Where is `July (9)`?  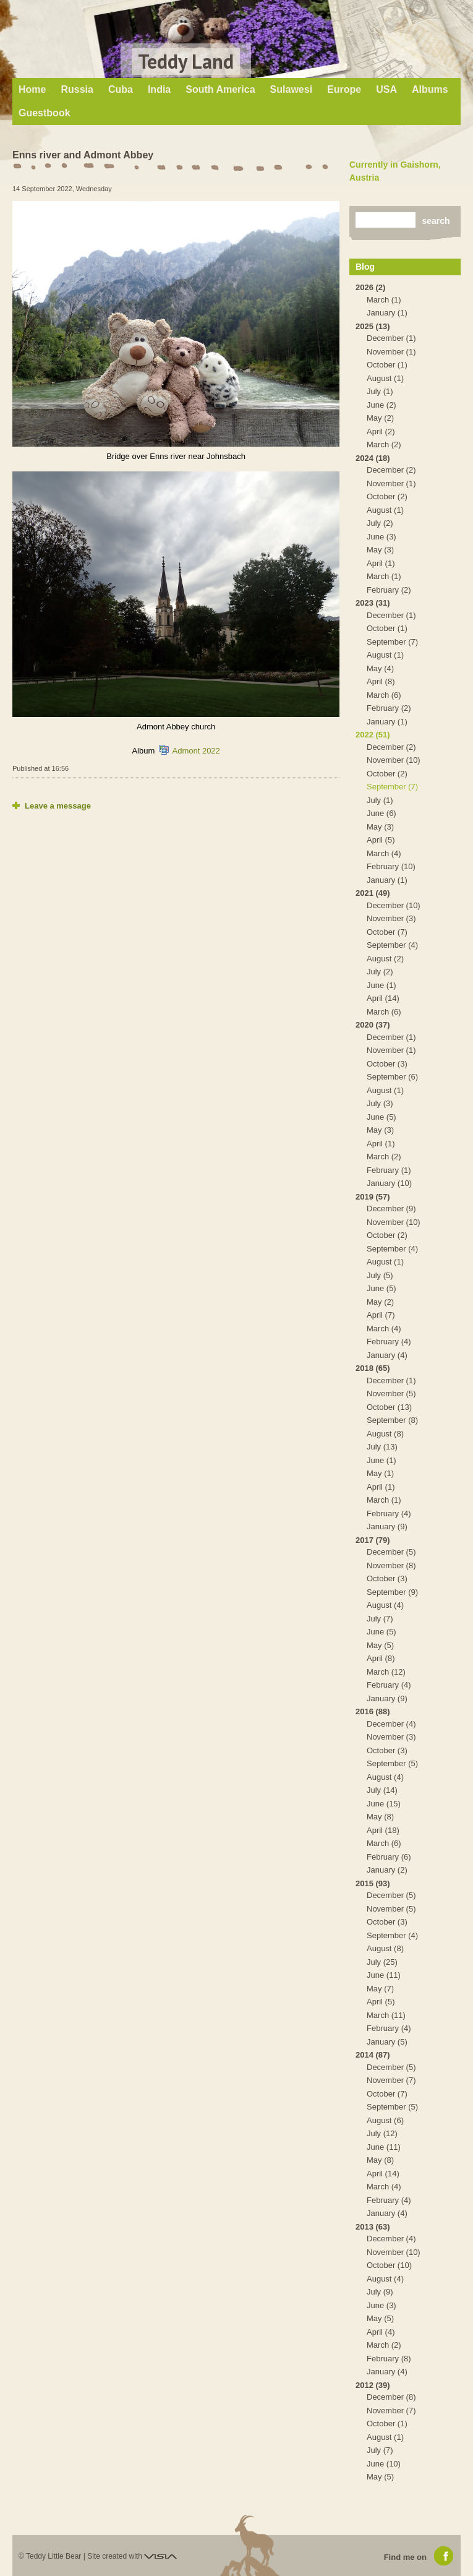 July (9) is located at coordinates (380, 2291).